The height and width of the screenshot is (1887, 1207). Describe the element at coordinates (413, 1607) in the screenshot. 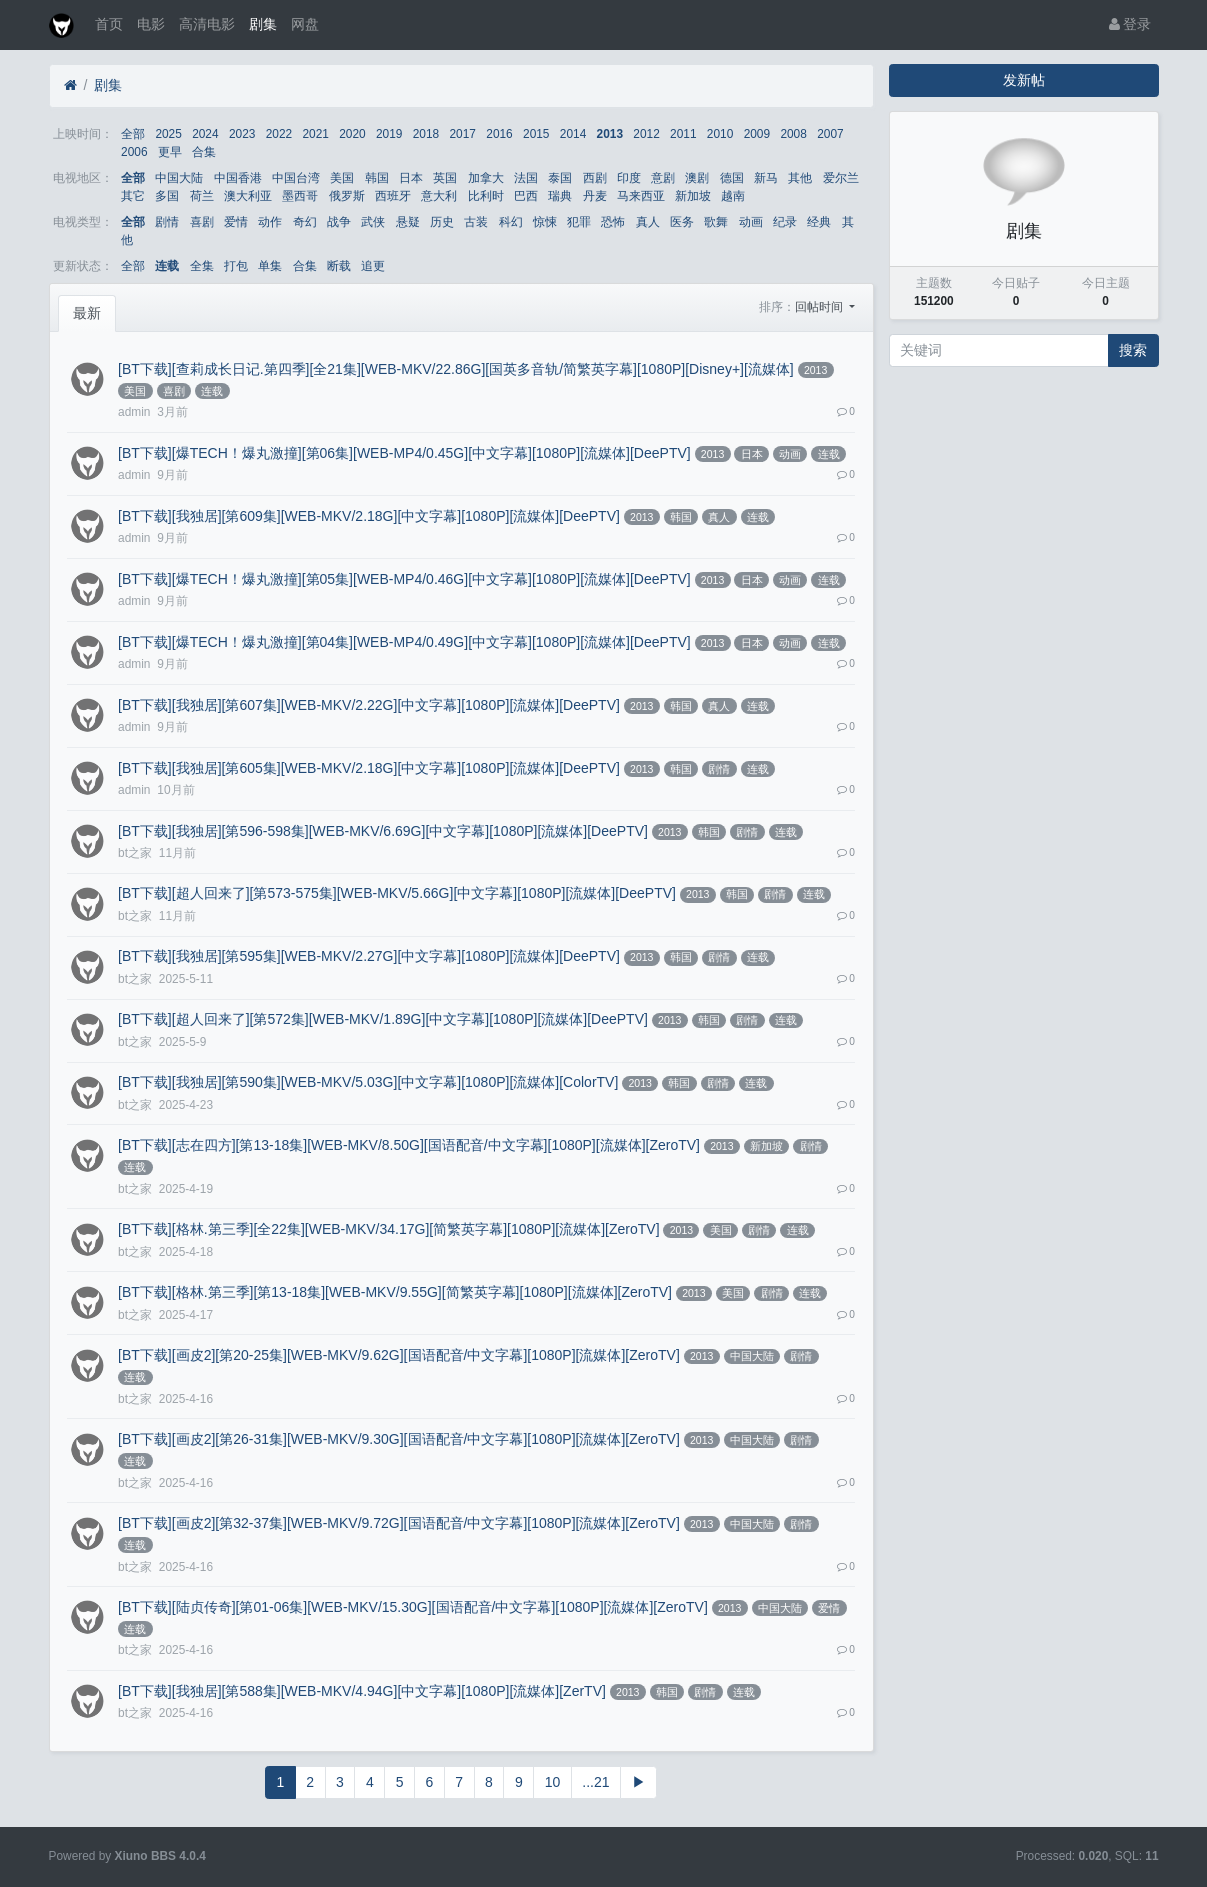

I see `[BT下载][陆贞传奇][第01-06集][WEB-MKV/15.30G][国语配音/中文字幕][1080P][流媒体][ZeroTV]` at that location.